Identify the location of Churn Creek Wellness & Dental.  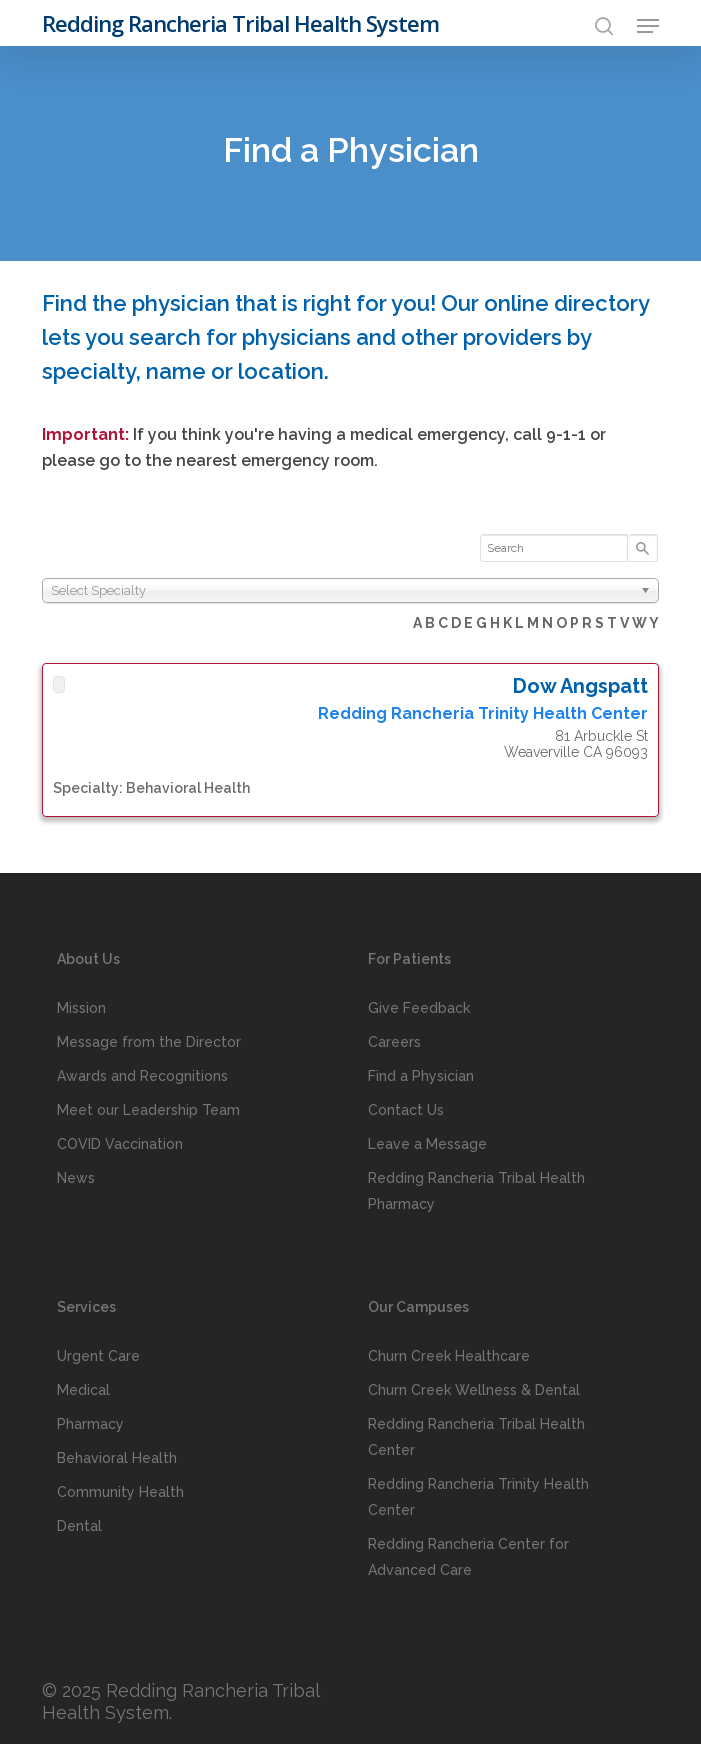
(474, 1390).